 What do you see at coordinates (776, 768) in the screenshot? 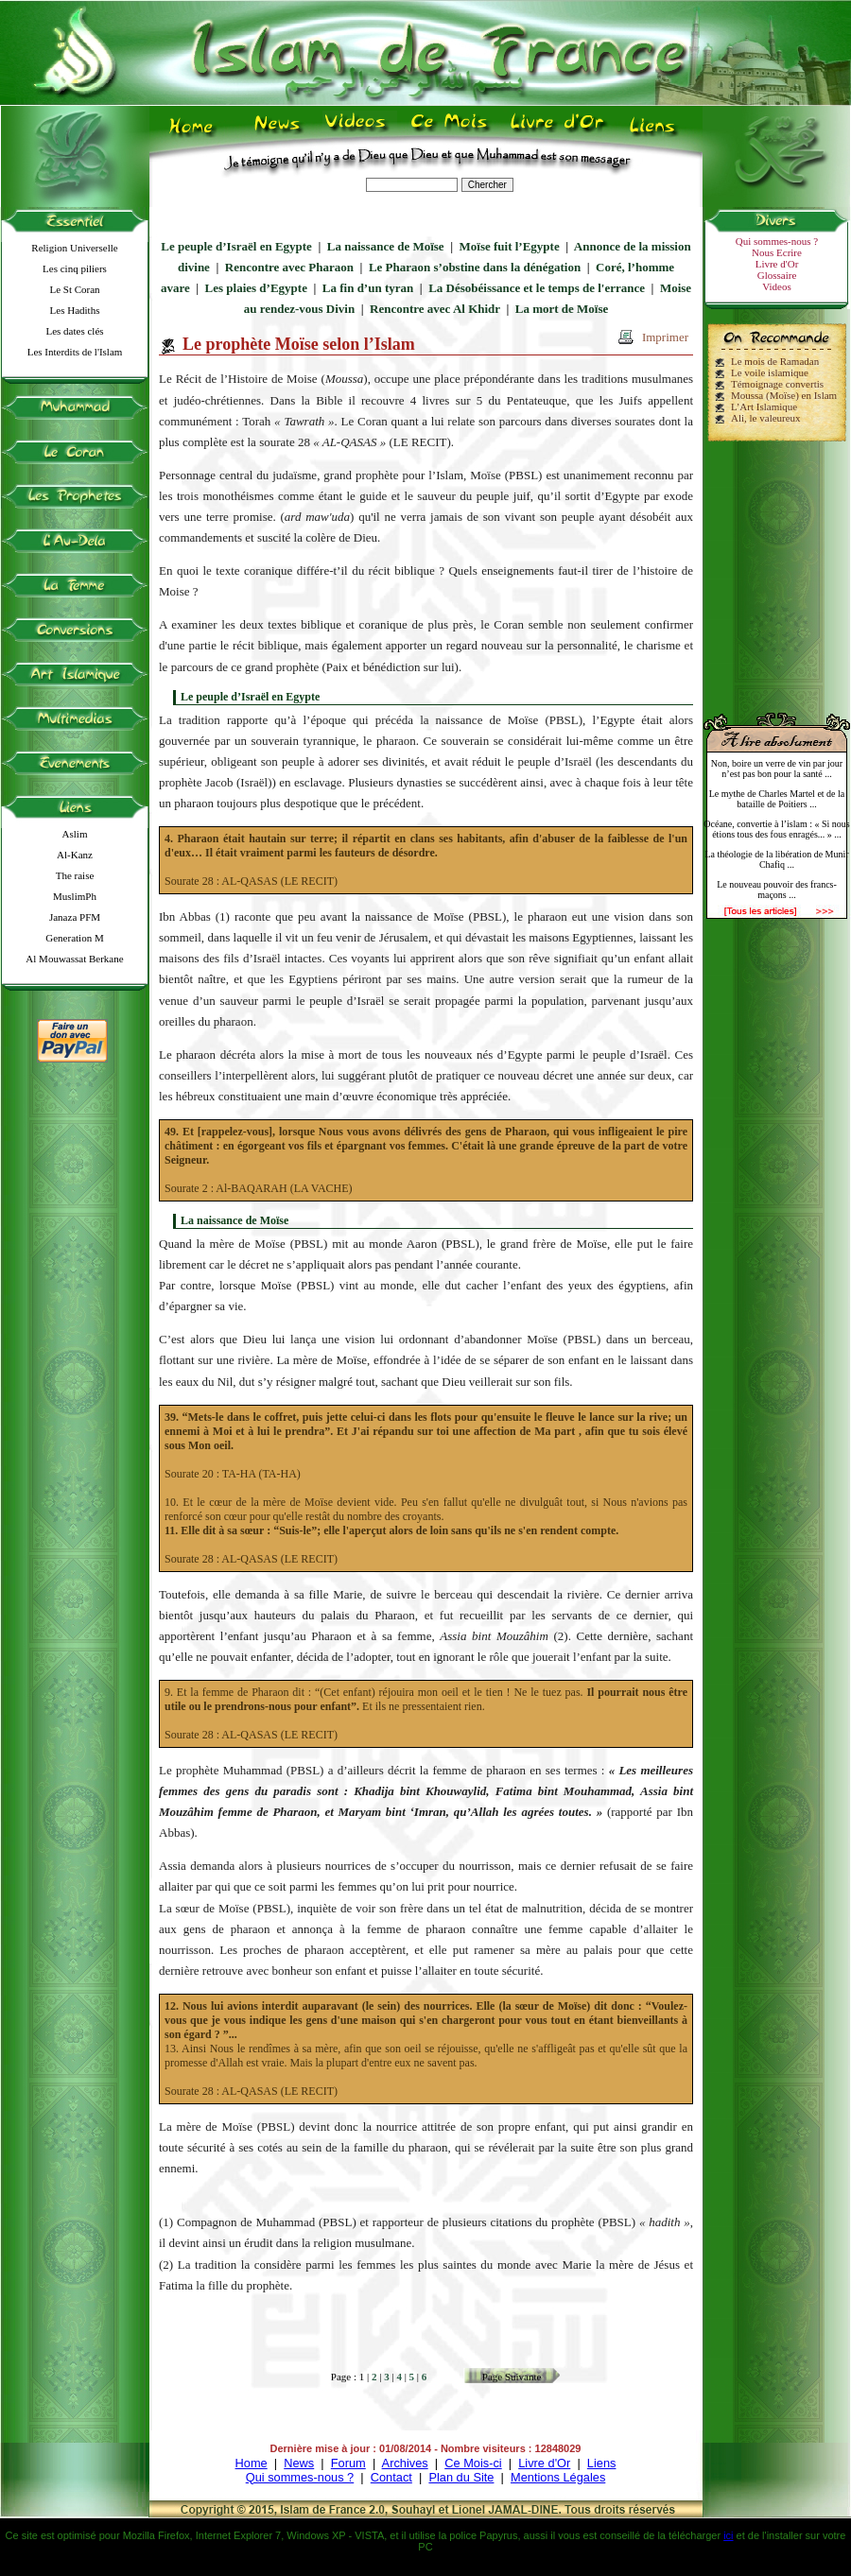
I see `Non, boire un verre de vin par jour n’est pas bon pour la santé ...` at bounding box center [776, 768].